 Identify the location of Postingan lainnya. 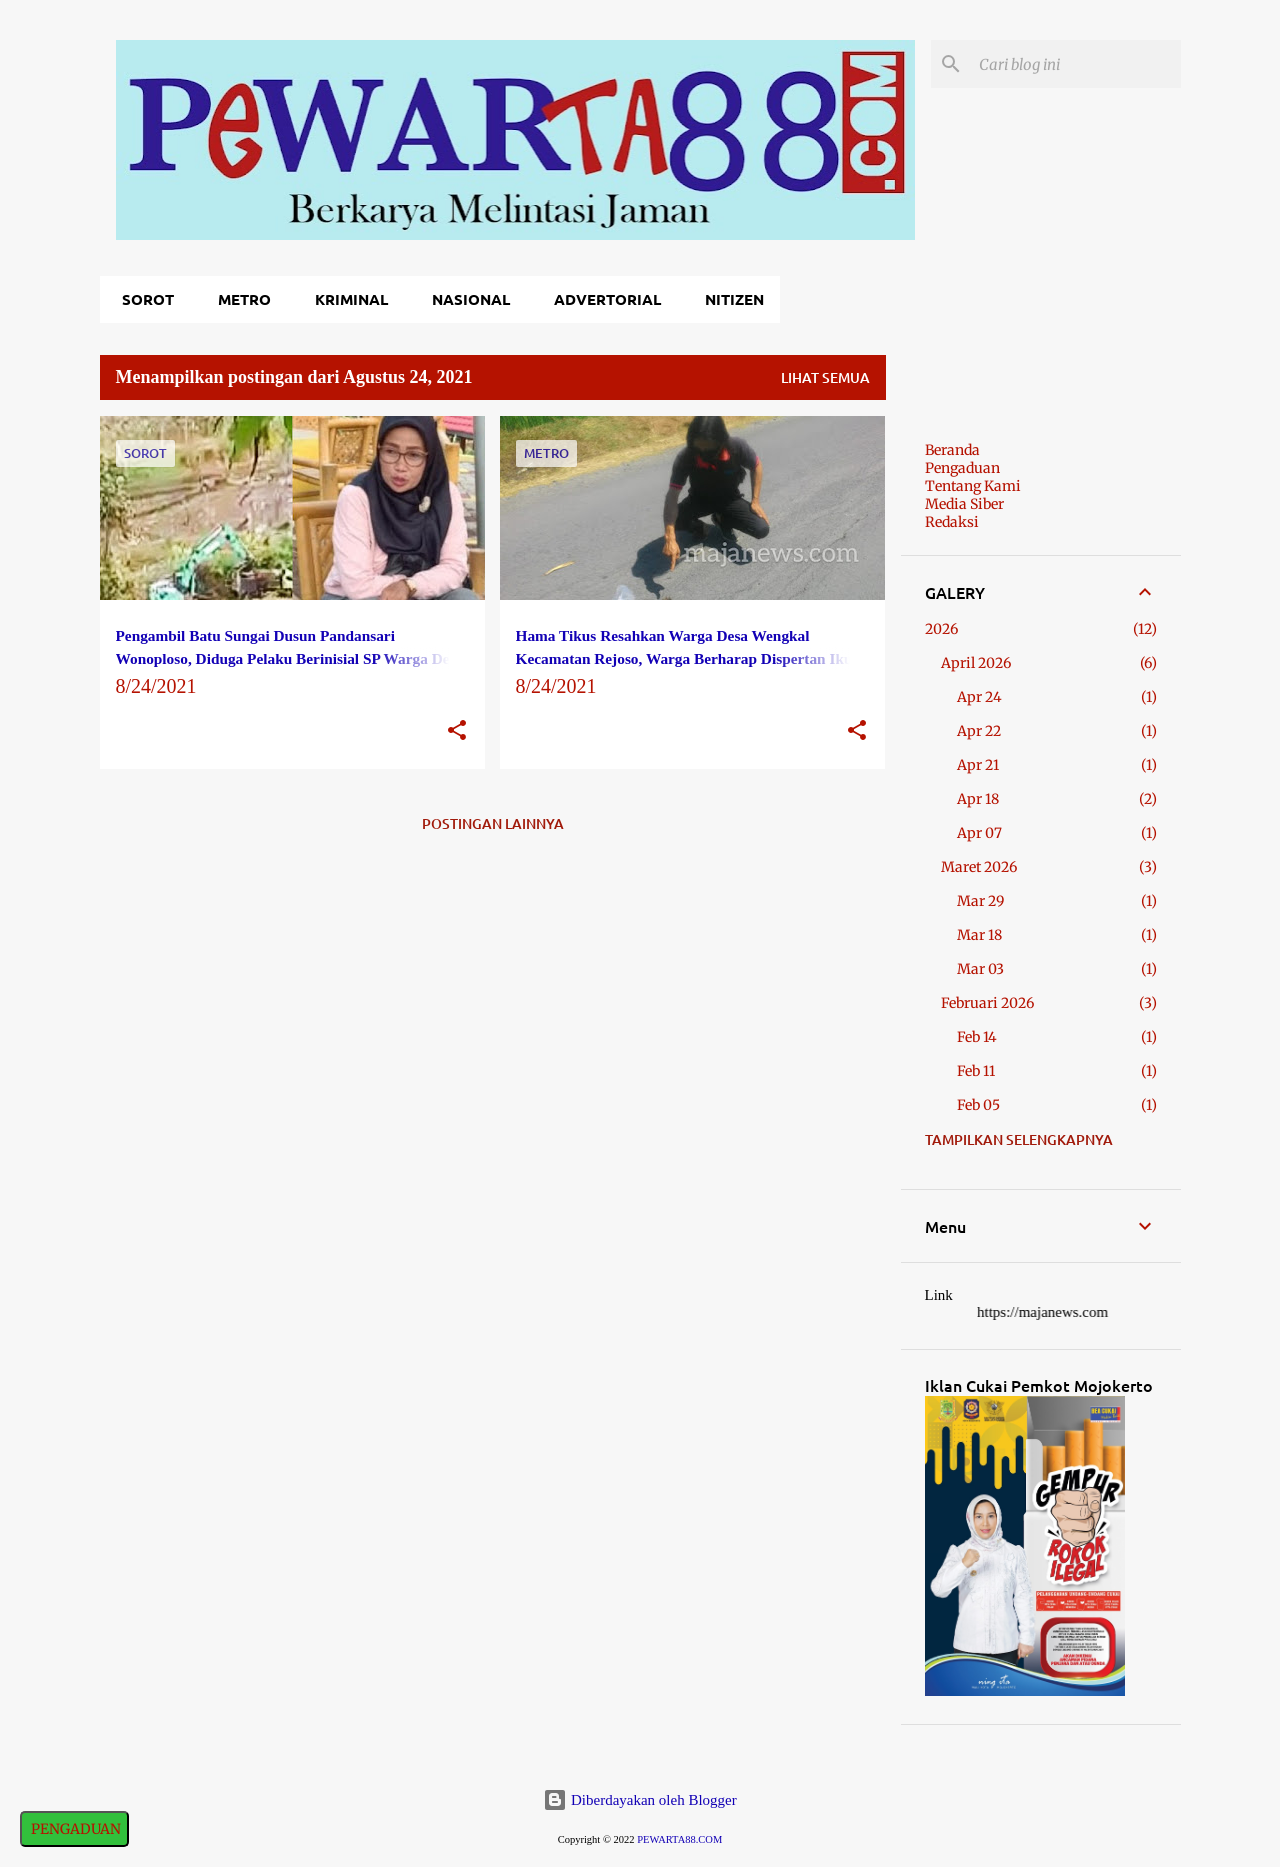
(493, 823).